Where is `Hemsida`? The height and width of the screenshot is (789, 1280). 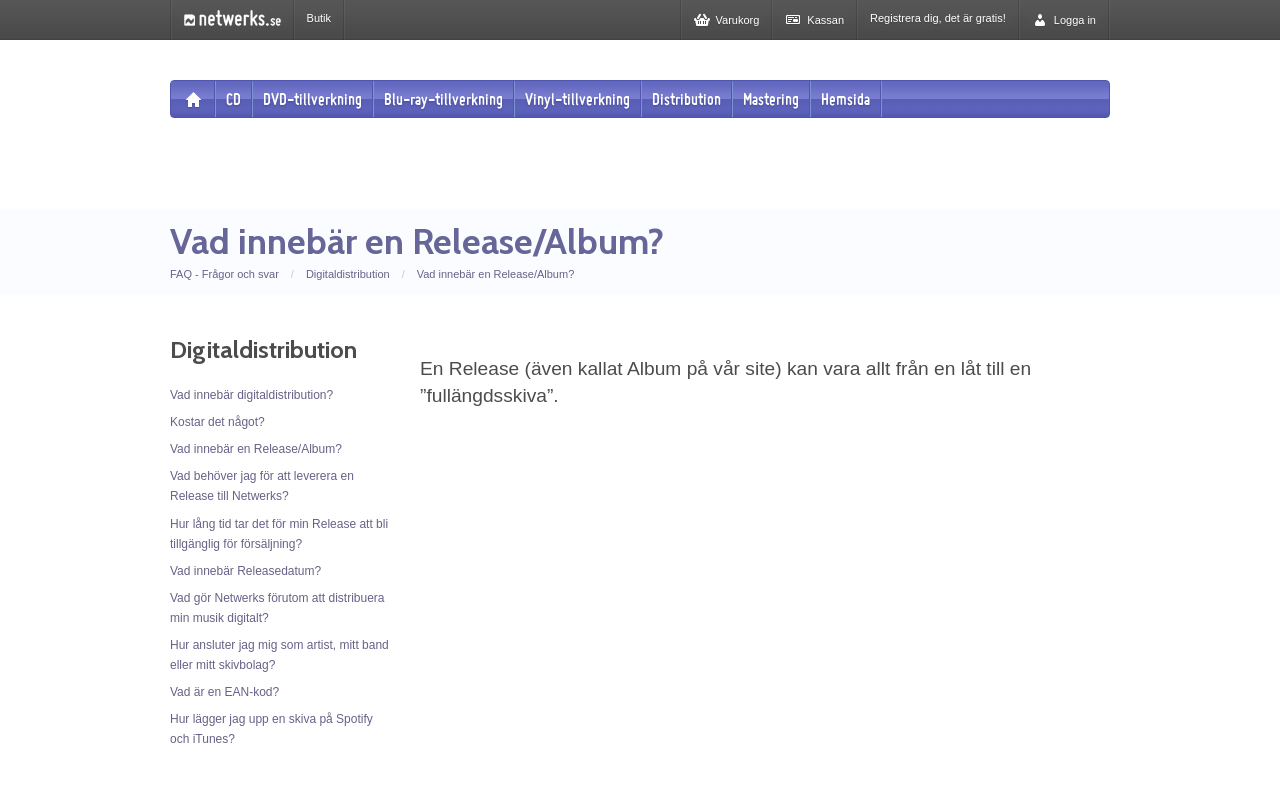
Hemsida is located at coordinates (845, 99).